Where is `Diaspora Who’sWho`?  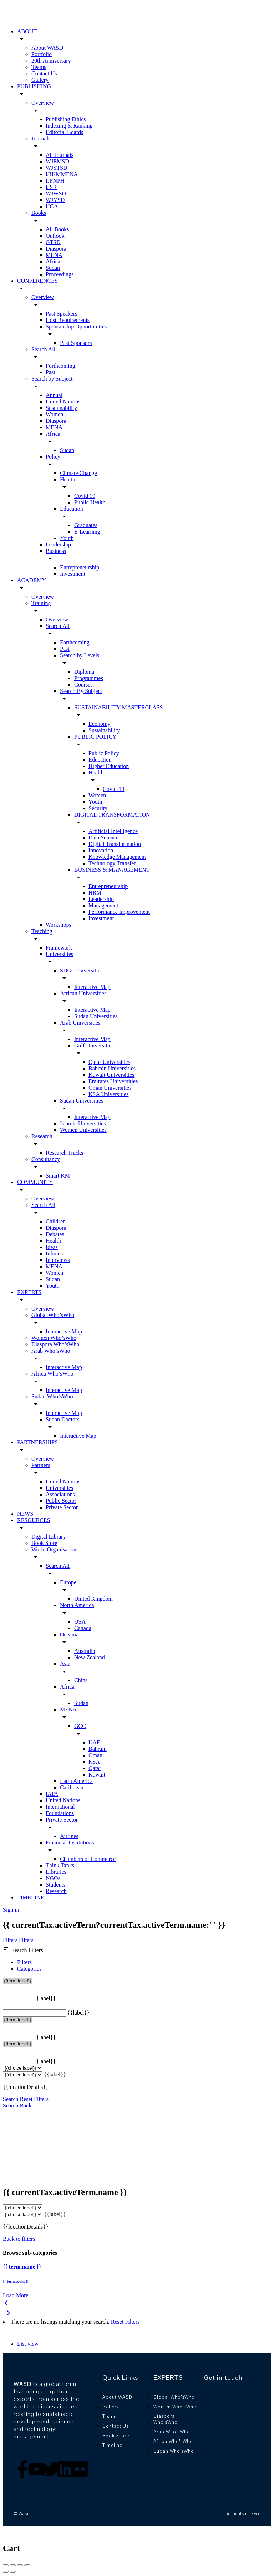
Diaspora Who’sWho is located at coordinates (55, 1344).